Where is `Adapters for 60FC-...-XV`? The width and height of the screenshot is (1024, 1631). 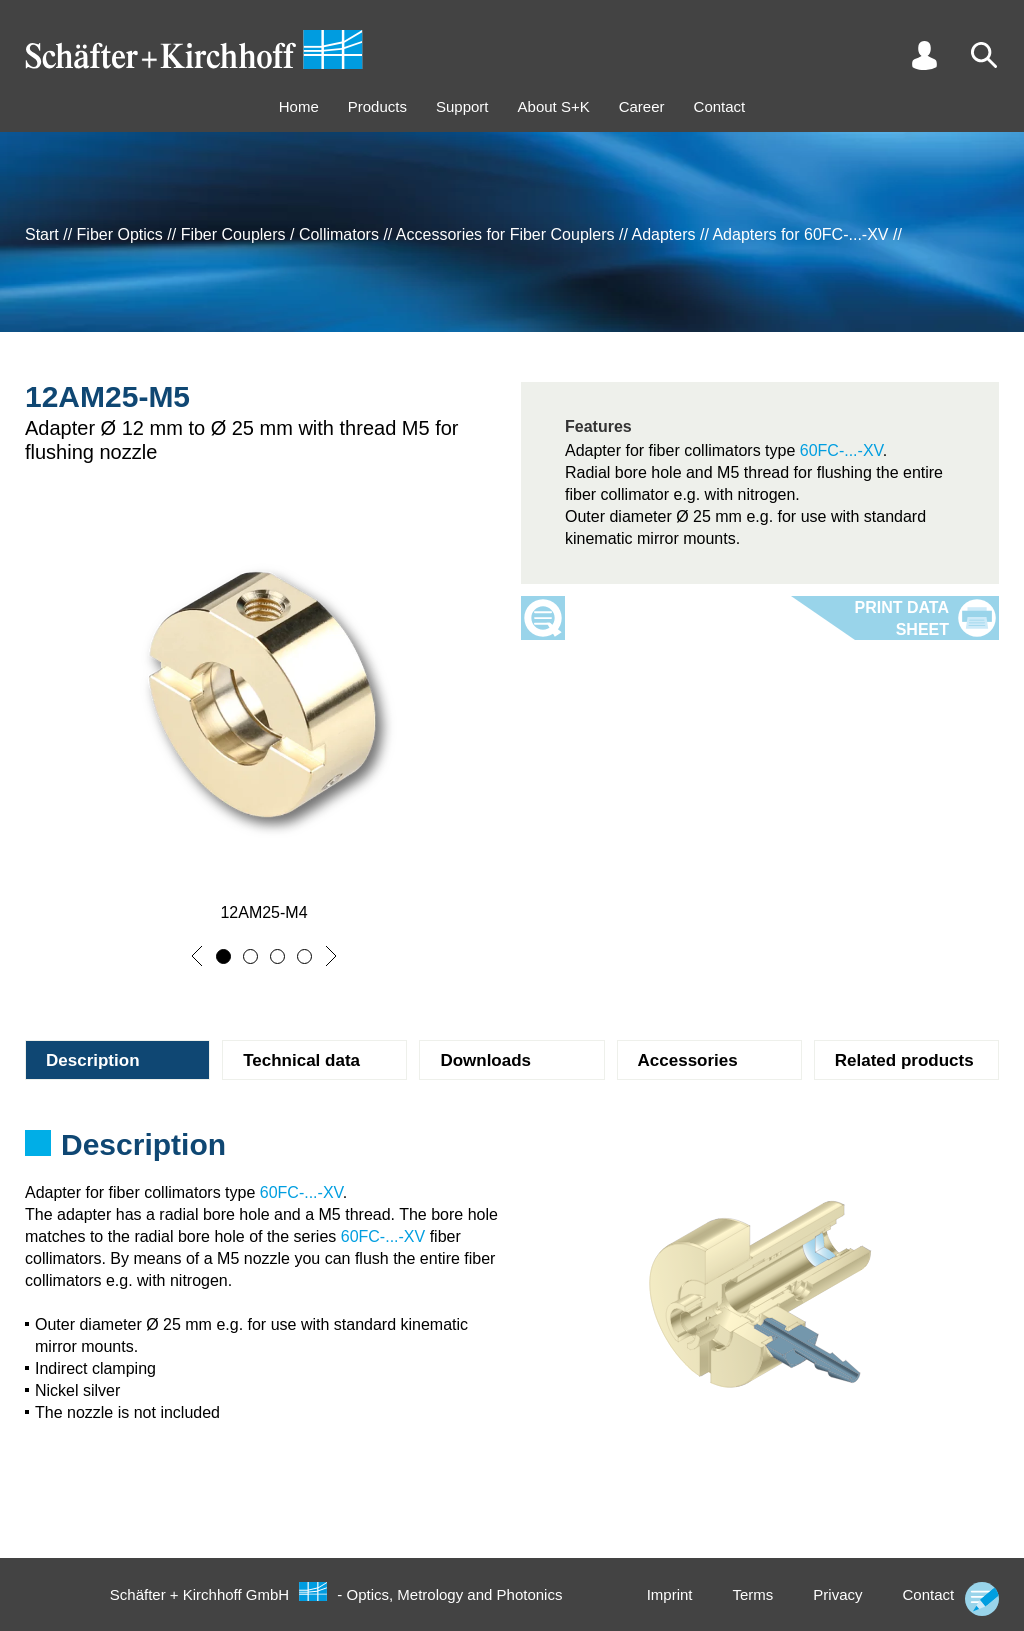 Adapters for 60FC-...-XV is located at coordinates (800, 234).